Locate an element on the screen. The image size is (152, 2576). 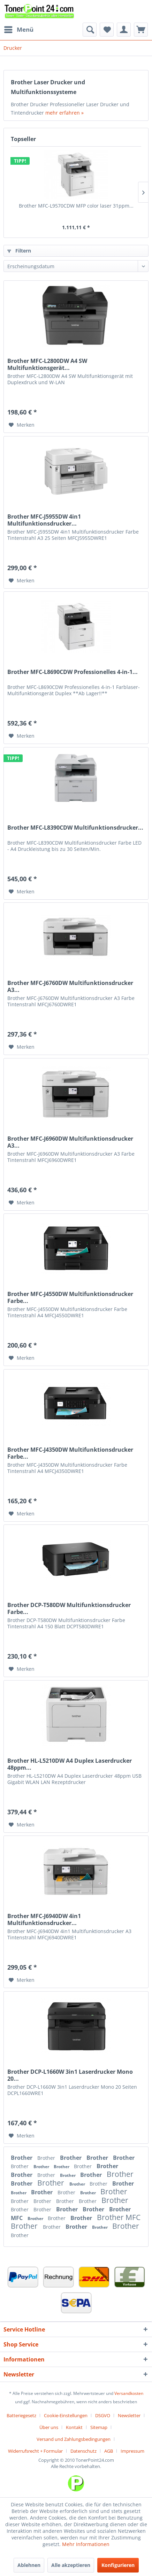
Konfigurieren is located at coordinates (118, 2565).